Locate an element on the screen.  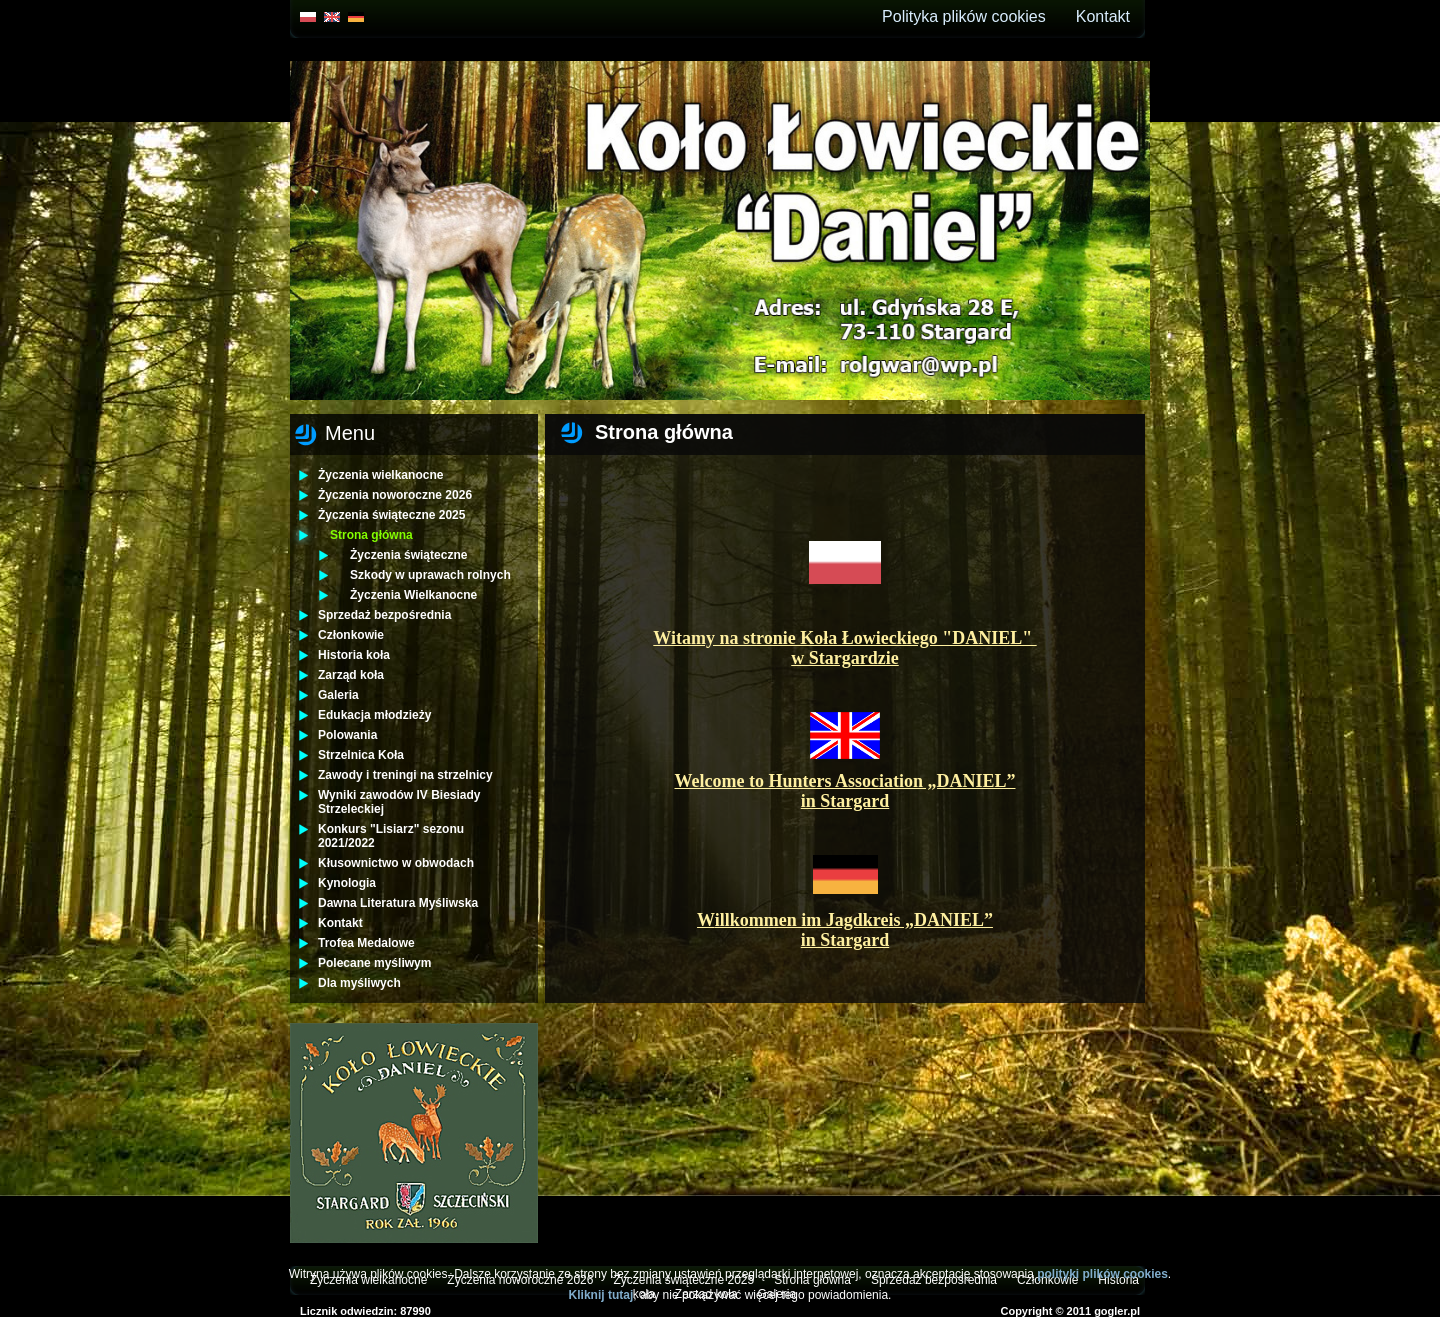
Życzenia Wielkanocne is located at coordinates (413, 595).